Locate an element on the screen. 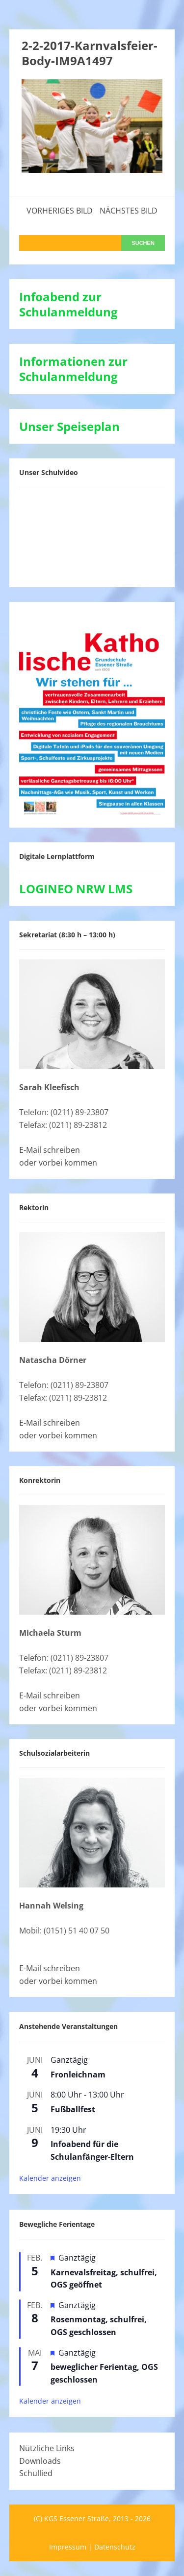 This screenshot has width=184, height=2576. [VideoPress-Video-Player] is located at coordinates (92, 535).